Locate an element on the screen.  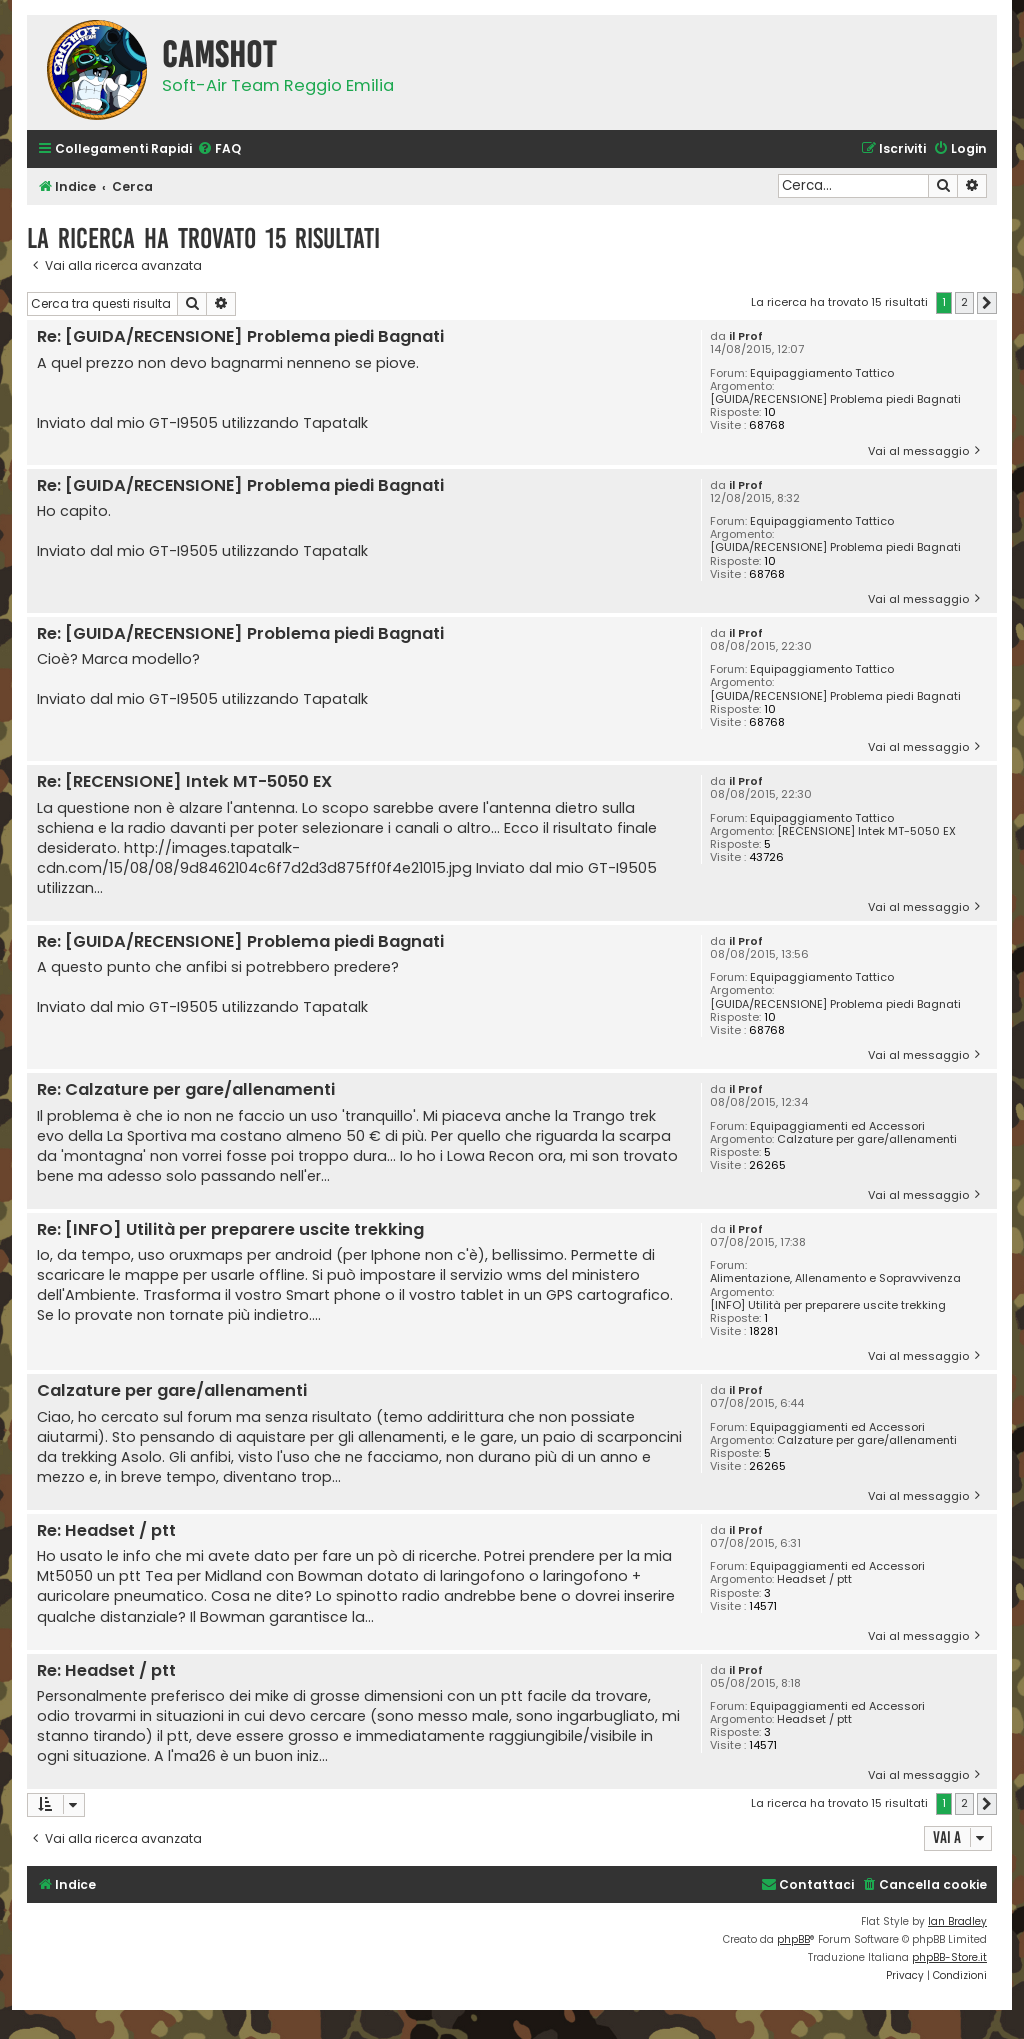
Headset / ptt is located at coordinates (814, 1579).